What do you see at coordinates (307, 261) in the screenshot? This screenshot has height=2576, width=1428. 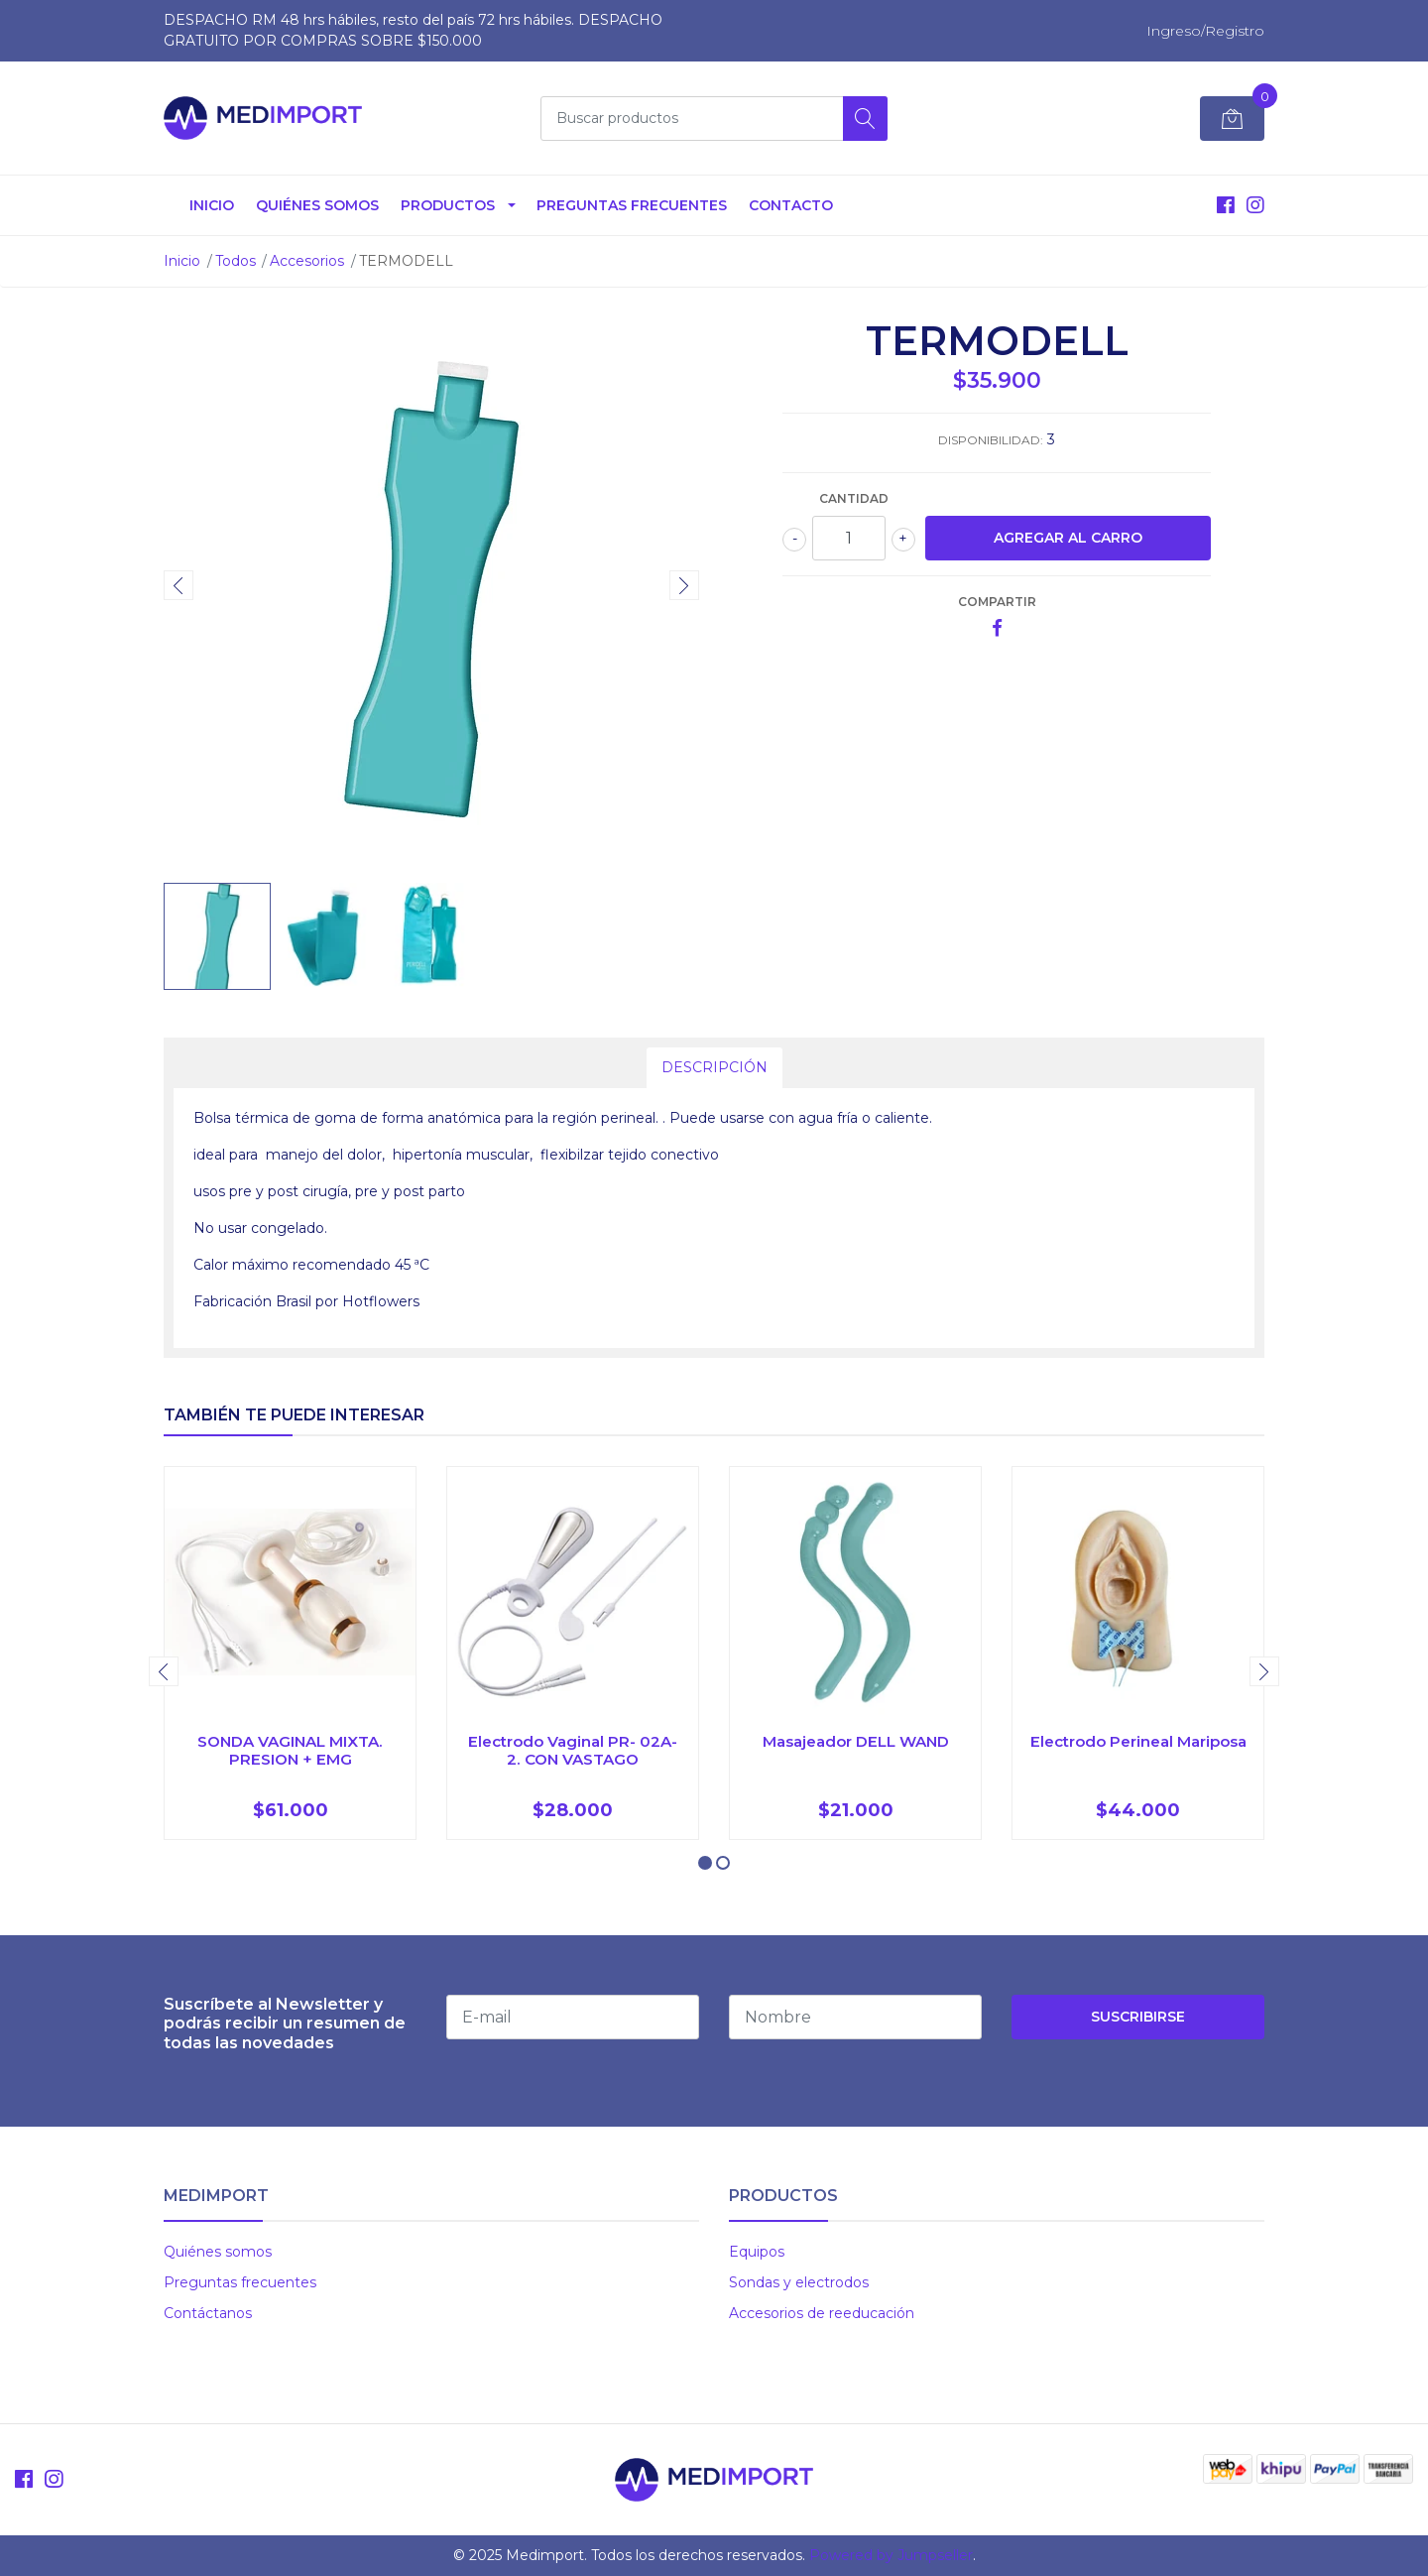 I see `Accesorios` at bounding box center [307, 261].